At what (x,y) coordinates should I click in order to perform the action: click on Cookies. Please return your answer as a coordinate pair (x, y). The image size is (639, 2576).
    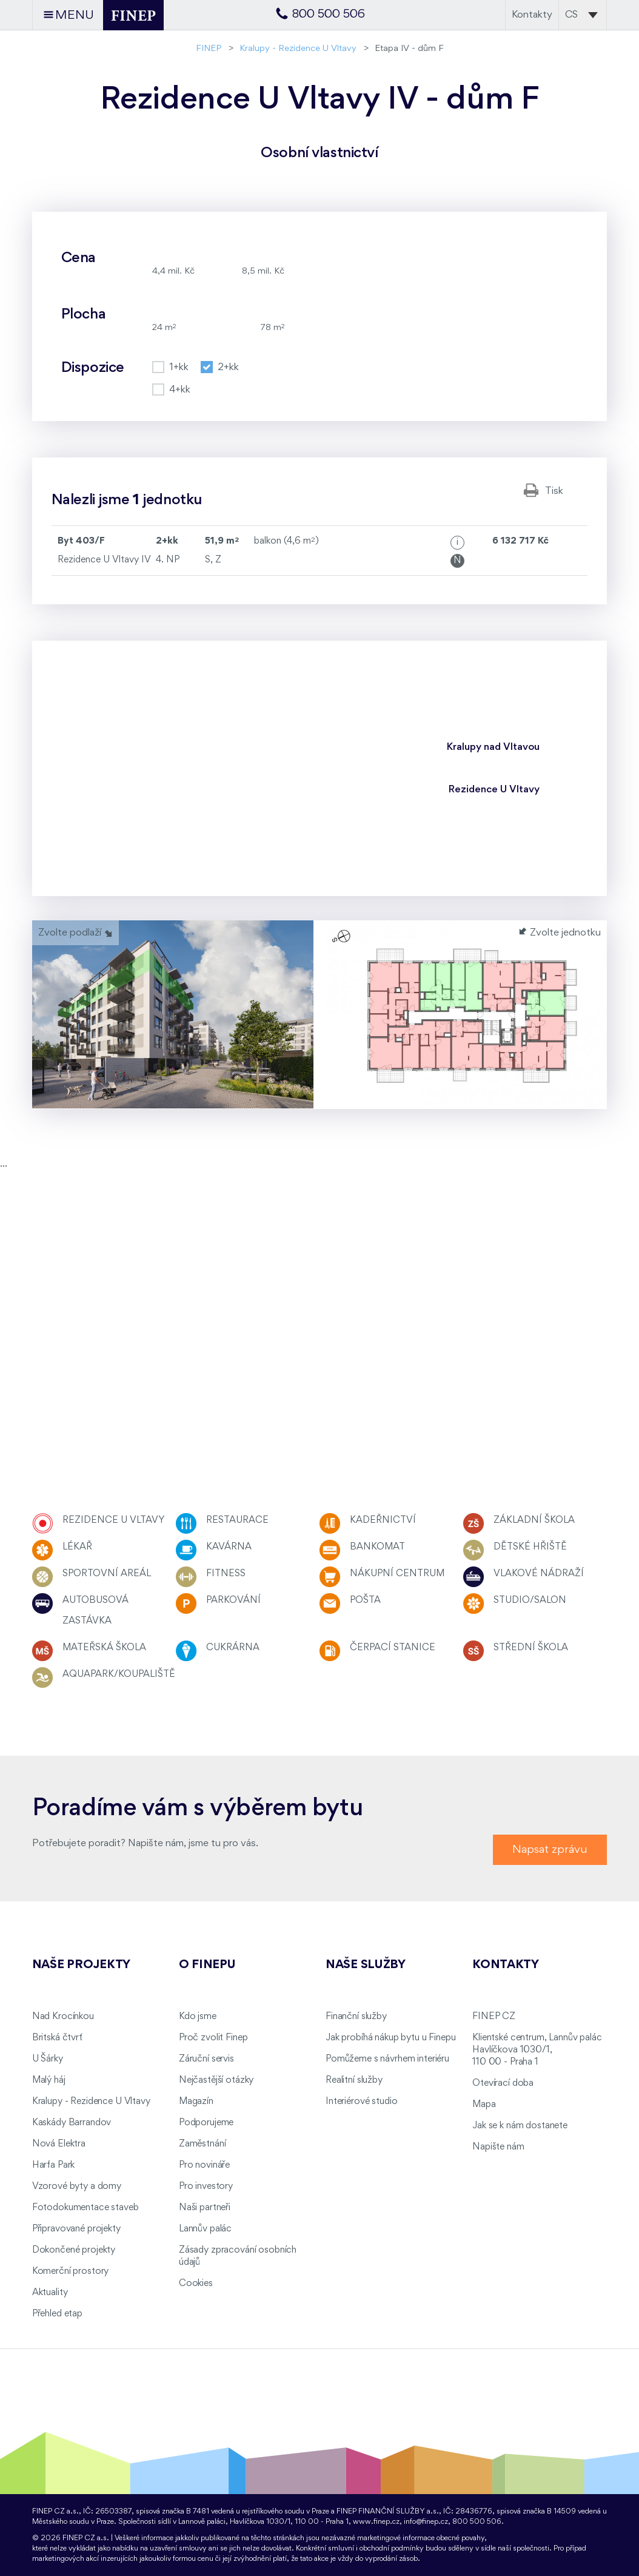
    Looking at the image, I should click on (196, 2283).